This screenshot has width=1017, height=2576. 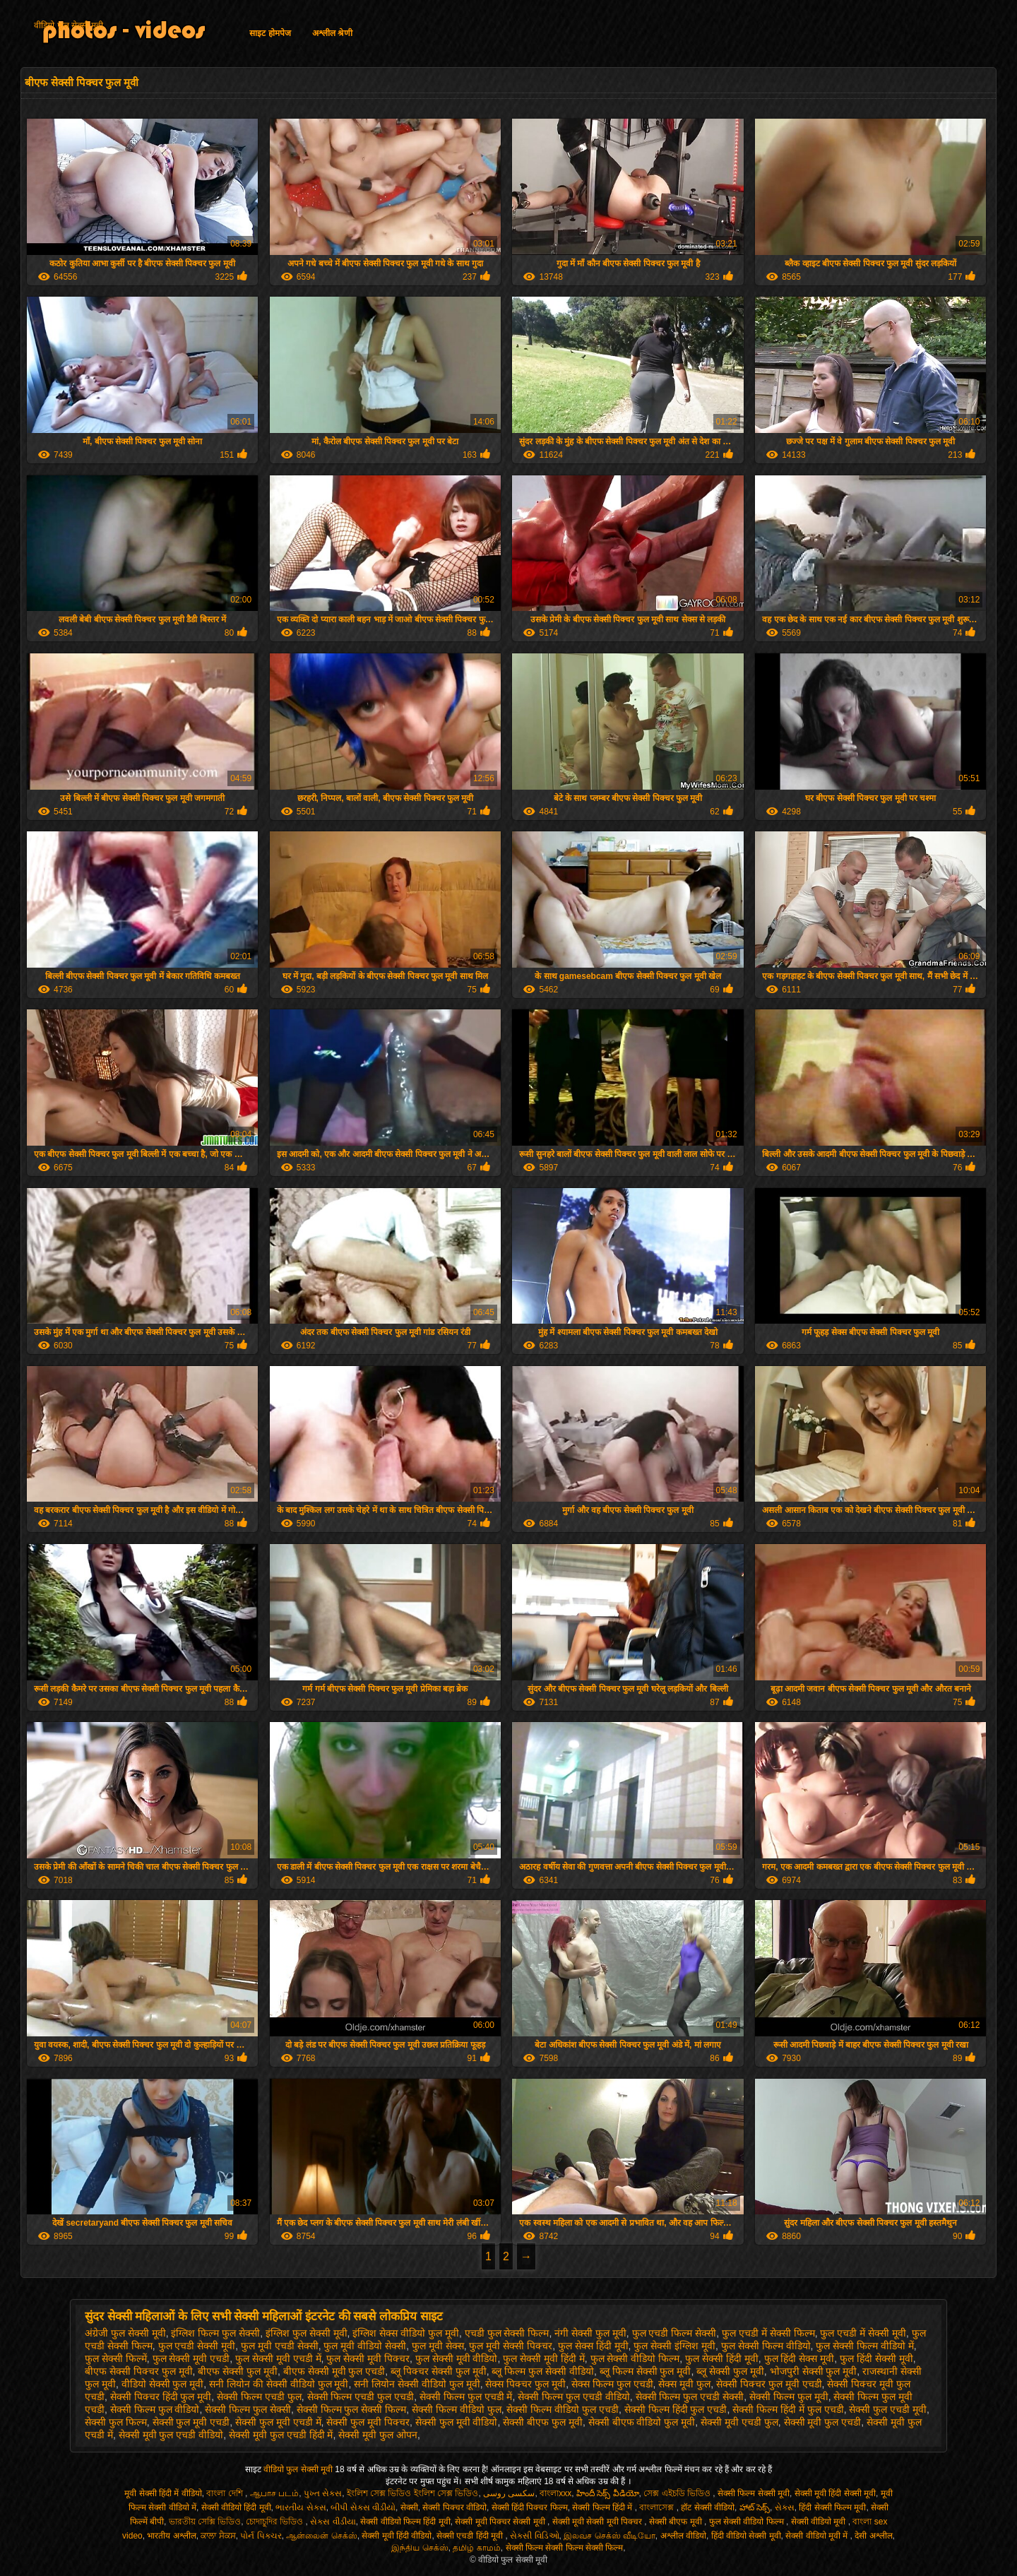 I want to click on अश्लील वीडियो, so click(x=683, y=2536).